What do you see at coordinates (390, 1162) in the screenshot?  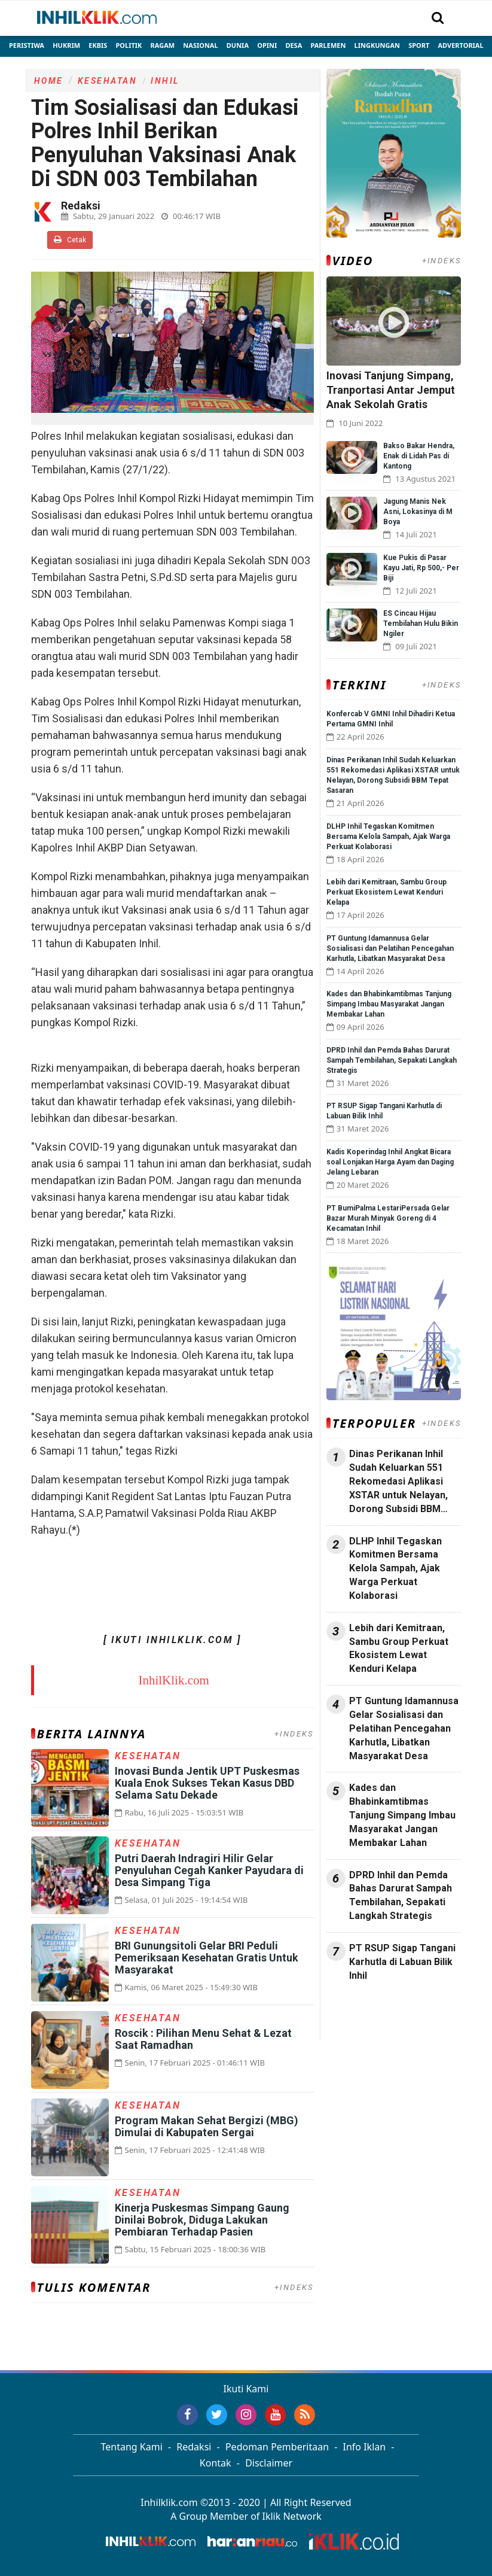 I see `Kadis Koperindag Inhil Angkat Bicara soal Lonjakan Harga Ayam dan Daging Jelang Lebaran ‎` at bounding box center [390, 1162].